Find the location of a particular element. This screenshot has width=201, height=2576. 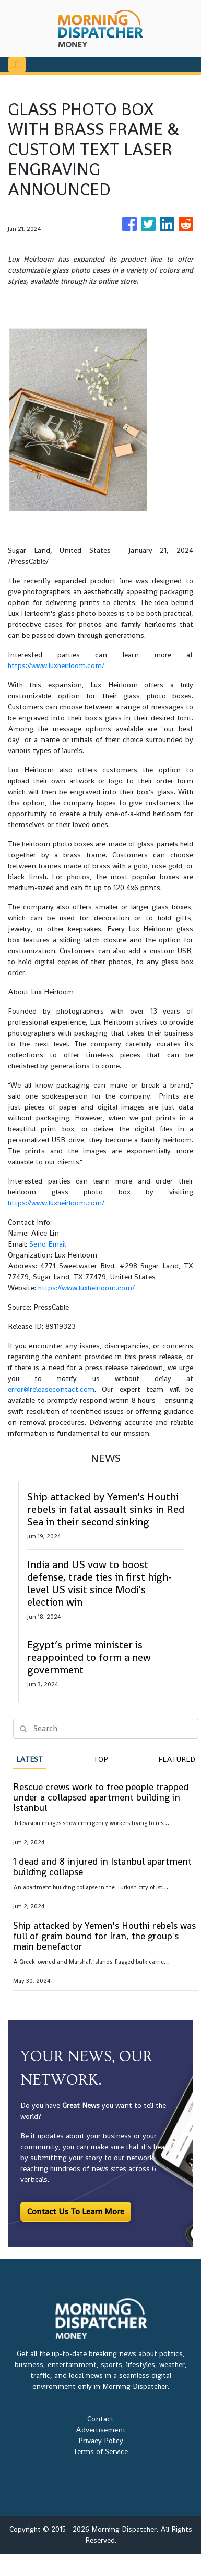

Ship attacked by Yemen's Houthi rebels was full of grain bound for Iran, the group's main benefactor is located at coordinates (104, 1935).